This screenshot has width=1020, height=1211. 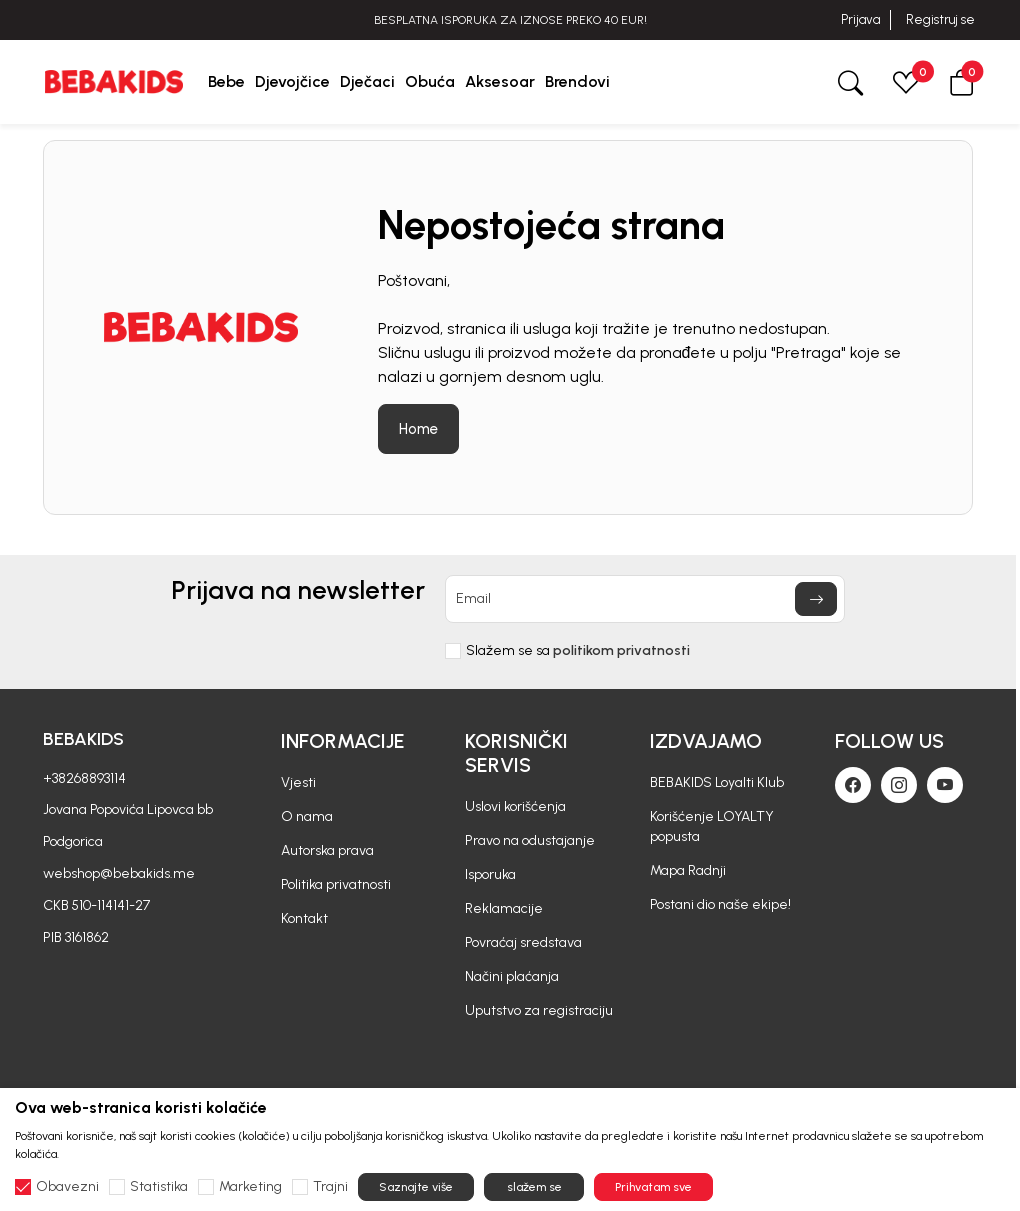 What do you see at coordinates (945, 785) in the screenshot?
I see `[Youtube]` at bounding box center [945, 785].